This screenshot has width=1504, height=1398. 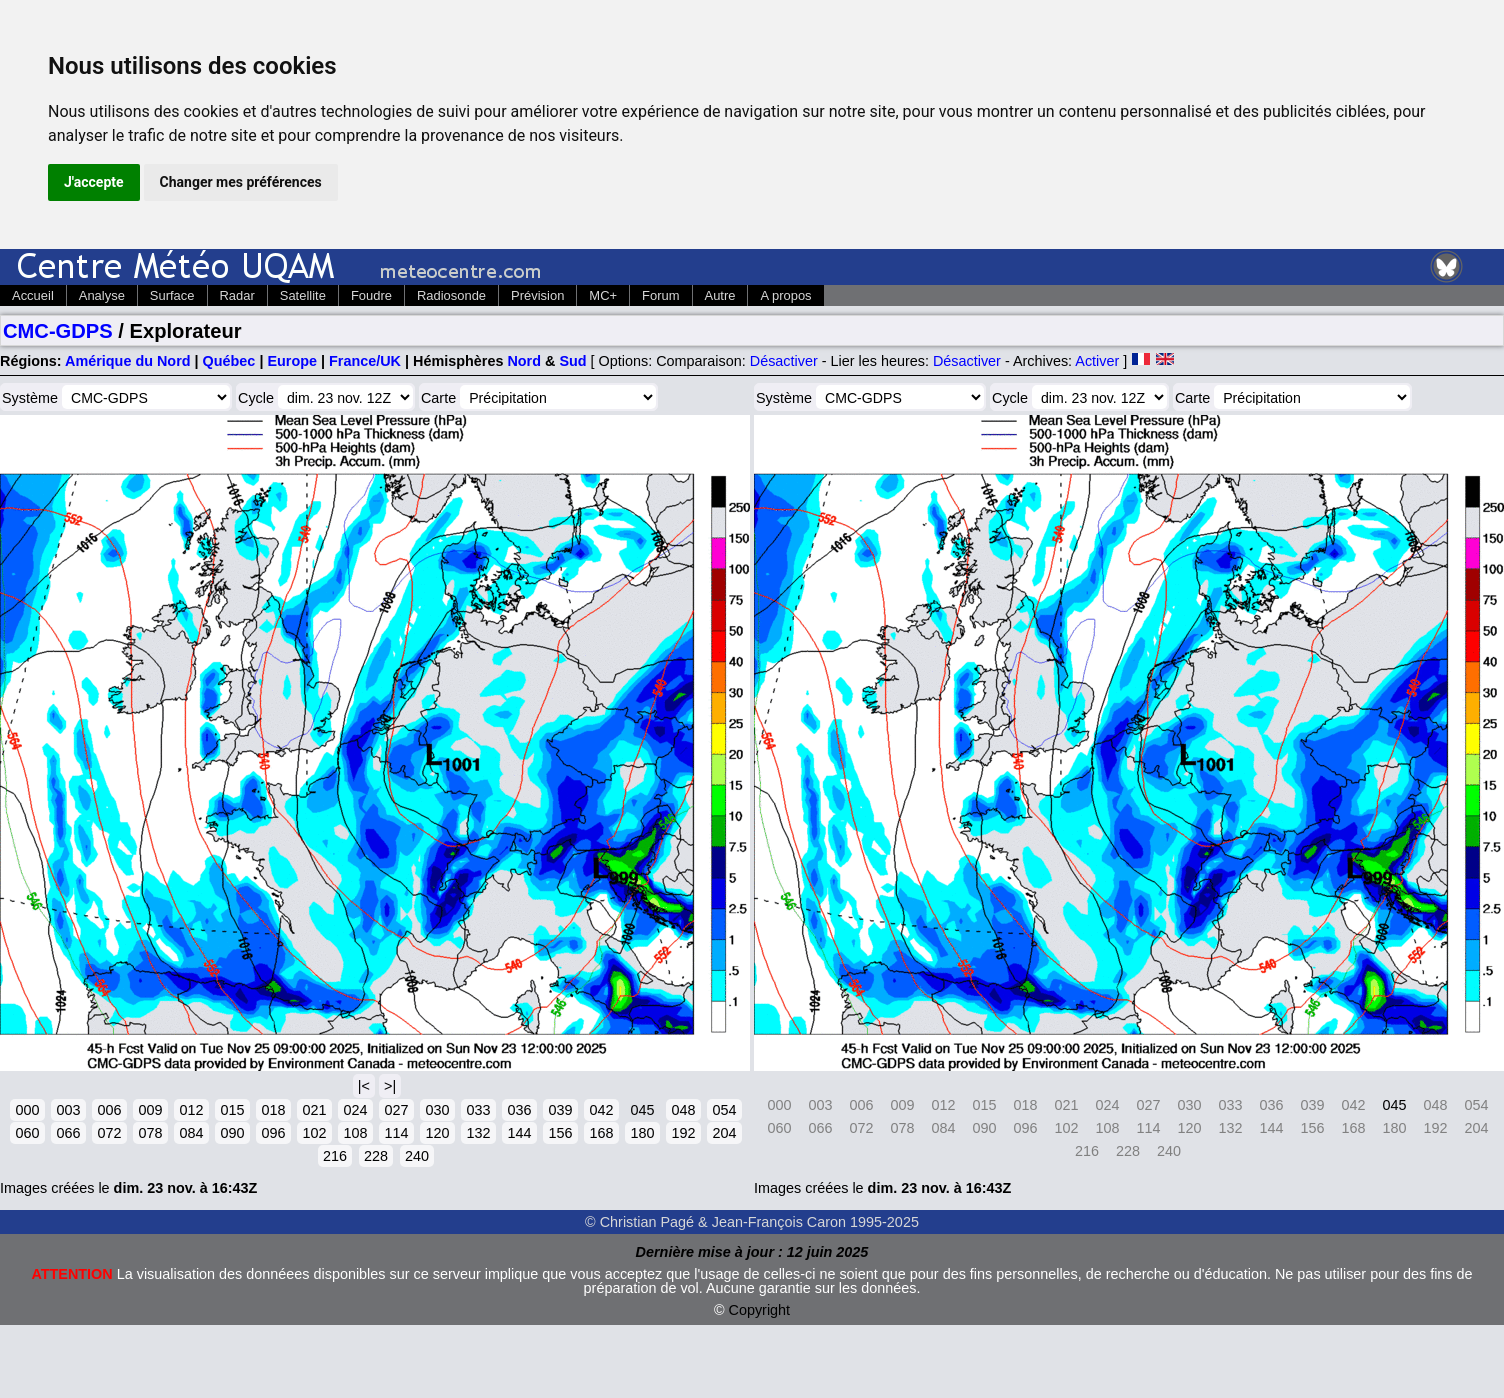 I want to click on Désactiver, so click(x=784, y=361).